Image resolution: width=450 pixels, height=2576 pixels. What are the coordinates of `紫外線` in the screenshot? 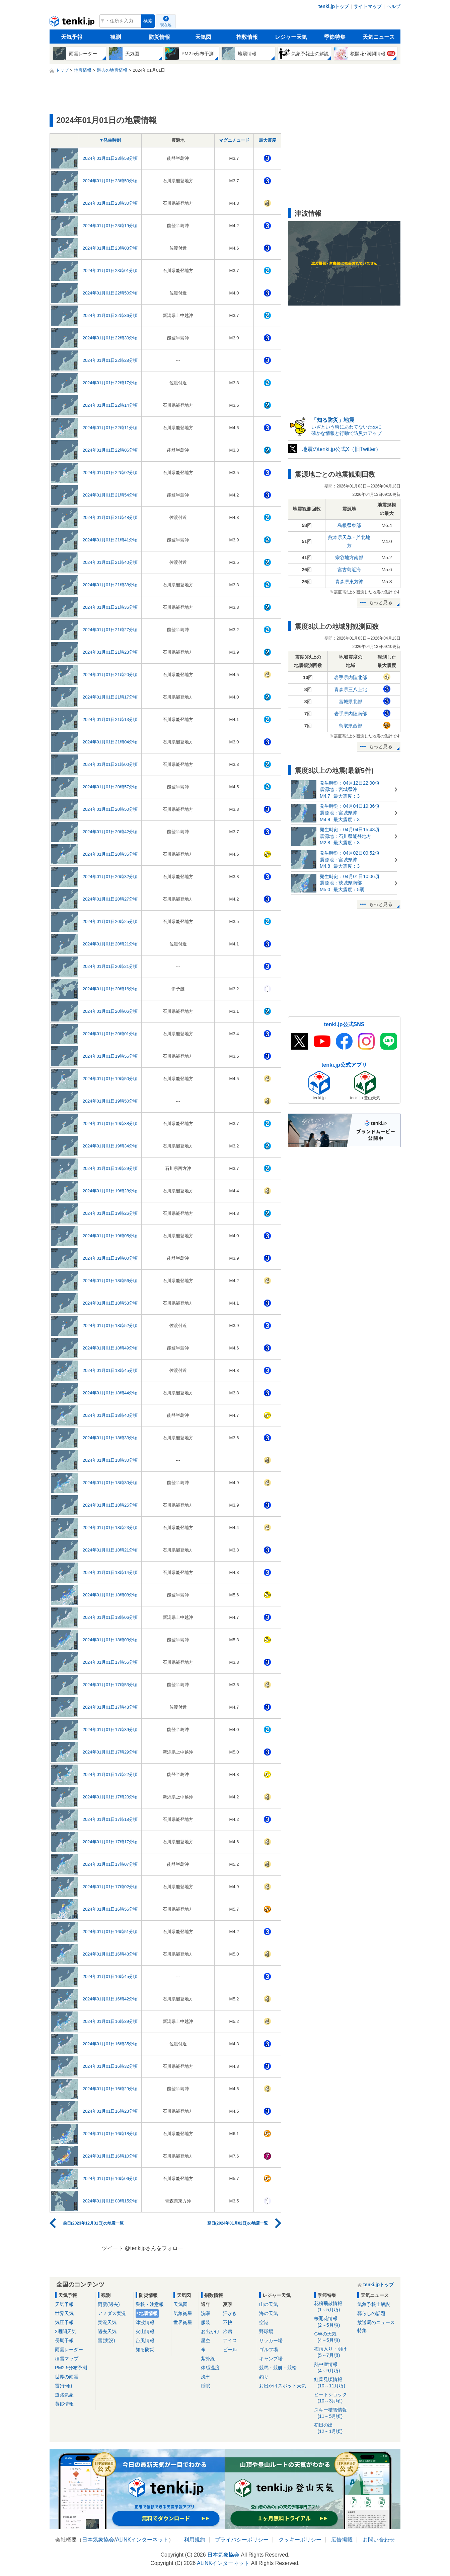 It's located at (208, 2358).